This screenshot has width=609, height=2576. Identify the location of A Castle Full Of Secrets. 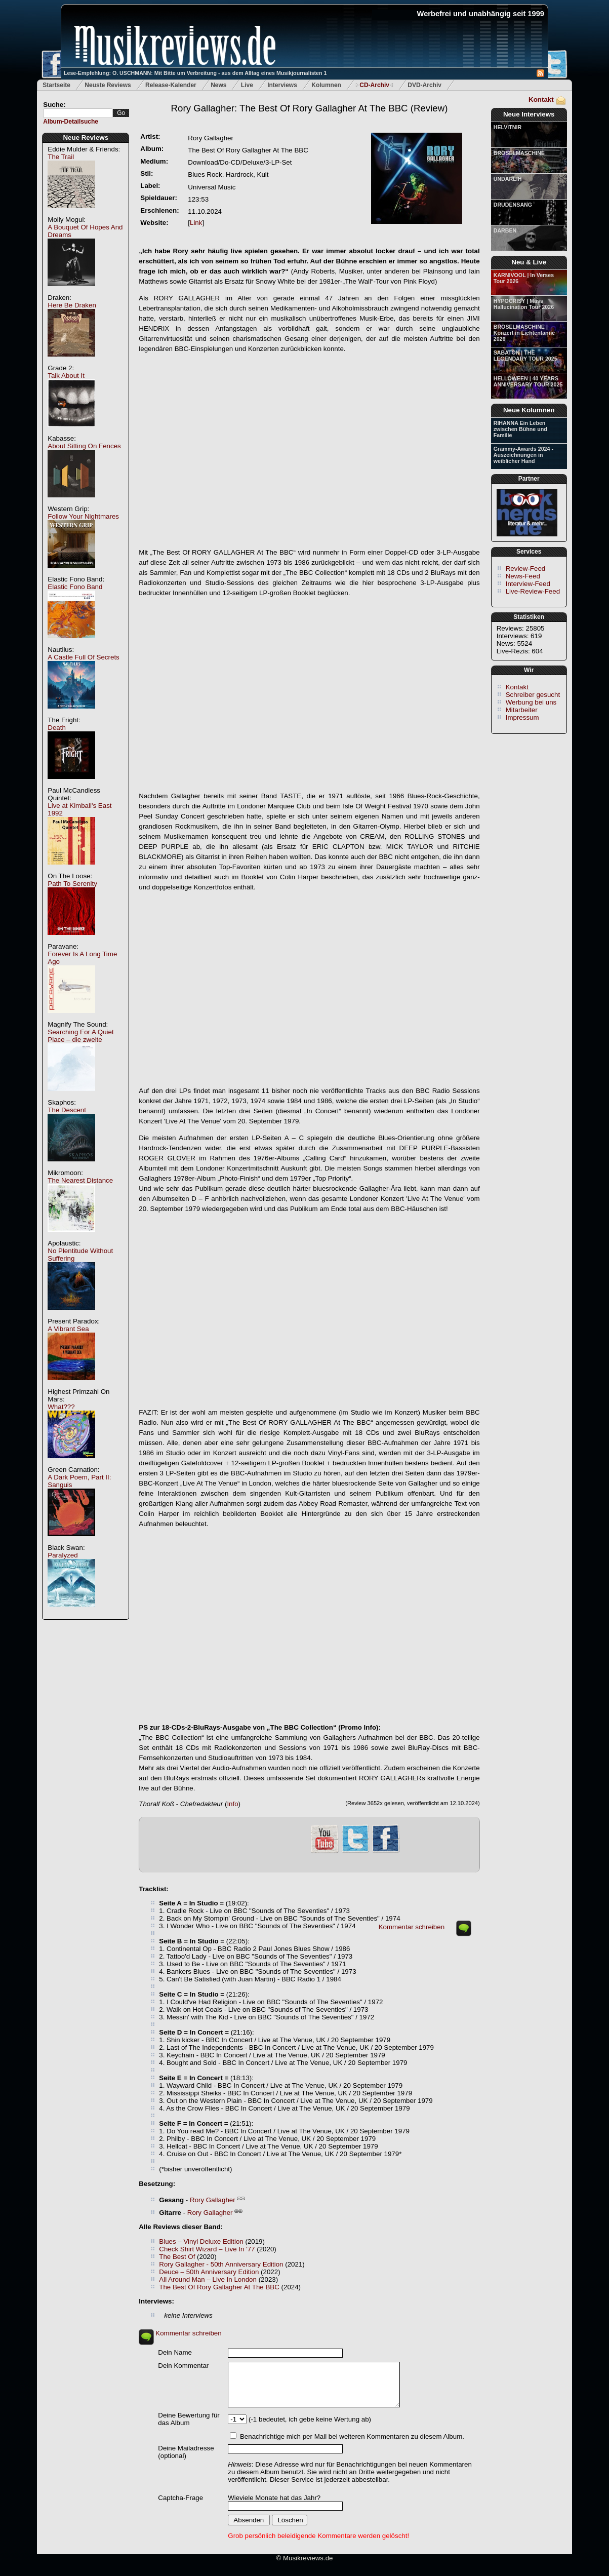
(83, 657).